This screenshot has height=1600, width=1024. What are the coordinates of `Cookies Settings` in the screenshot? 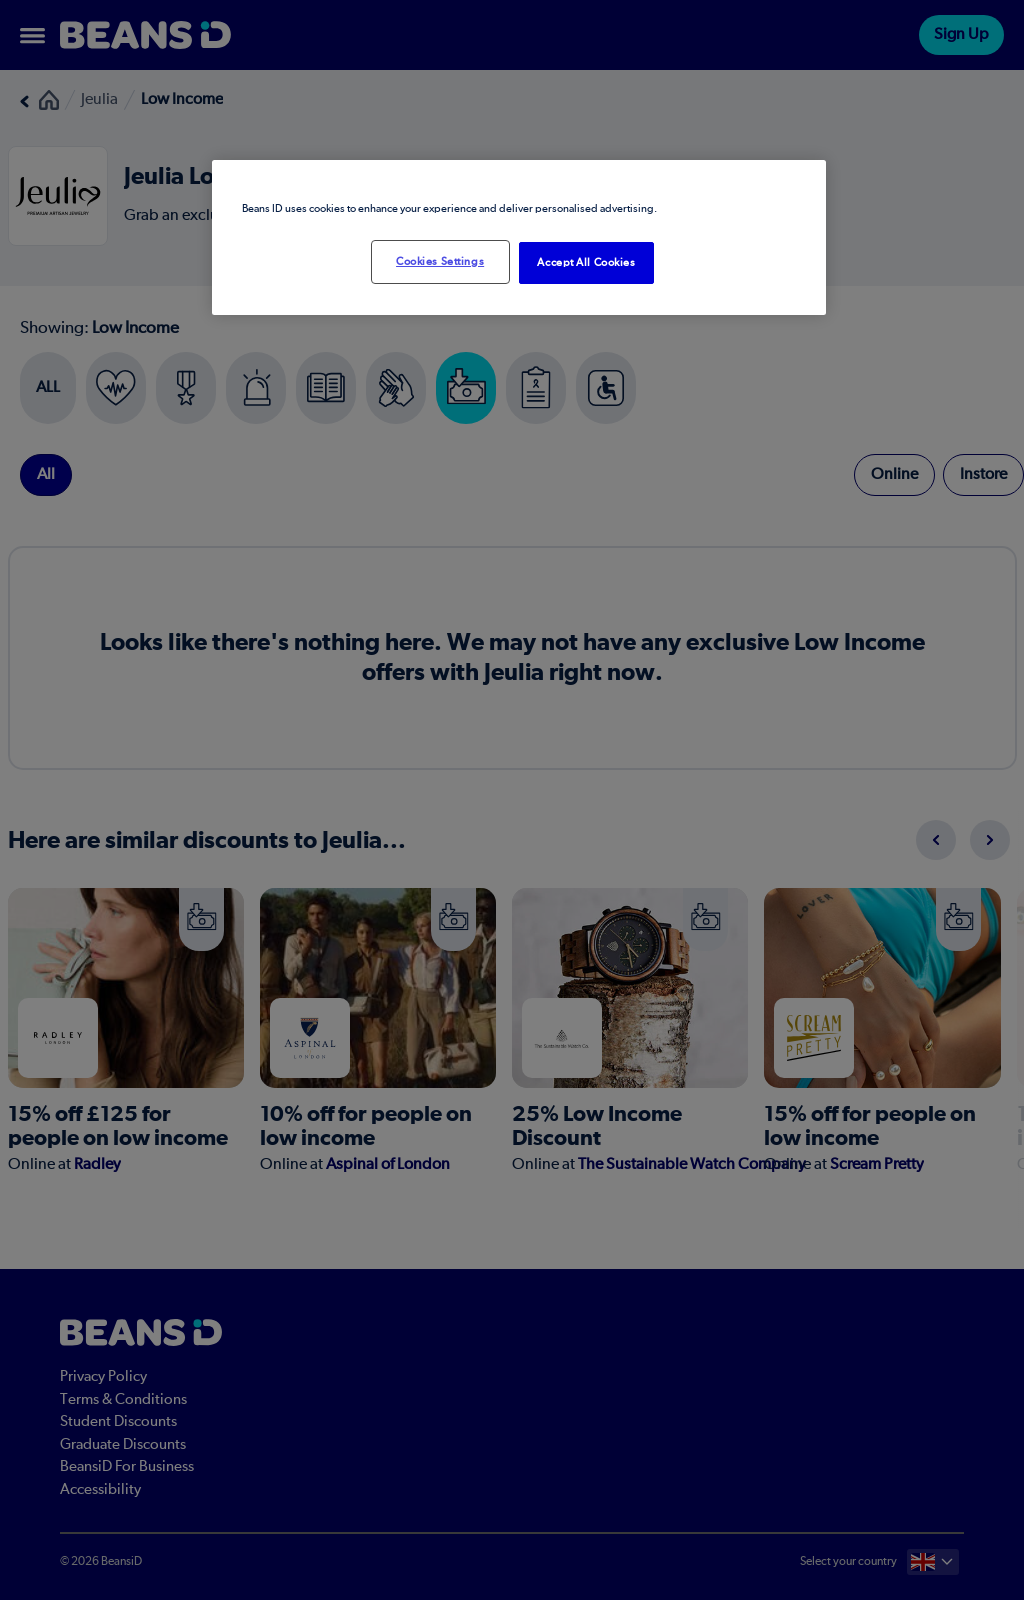 It's located at (440, 261).